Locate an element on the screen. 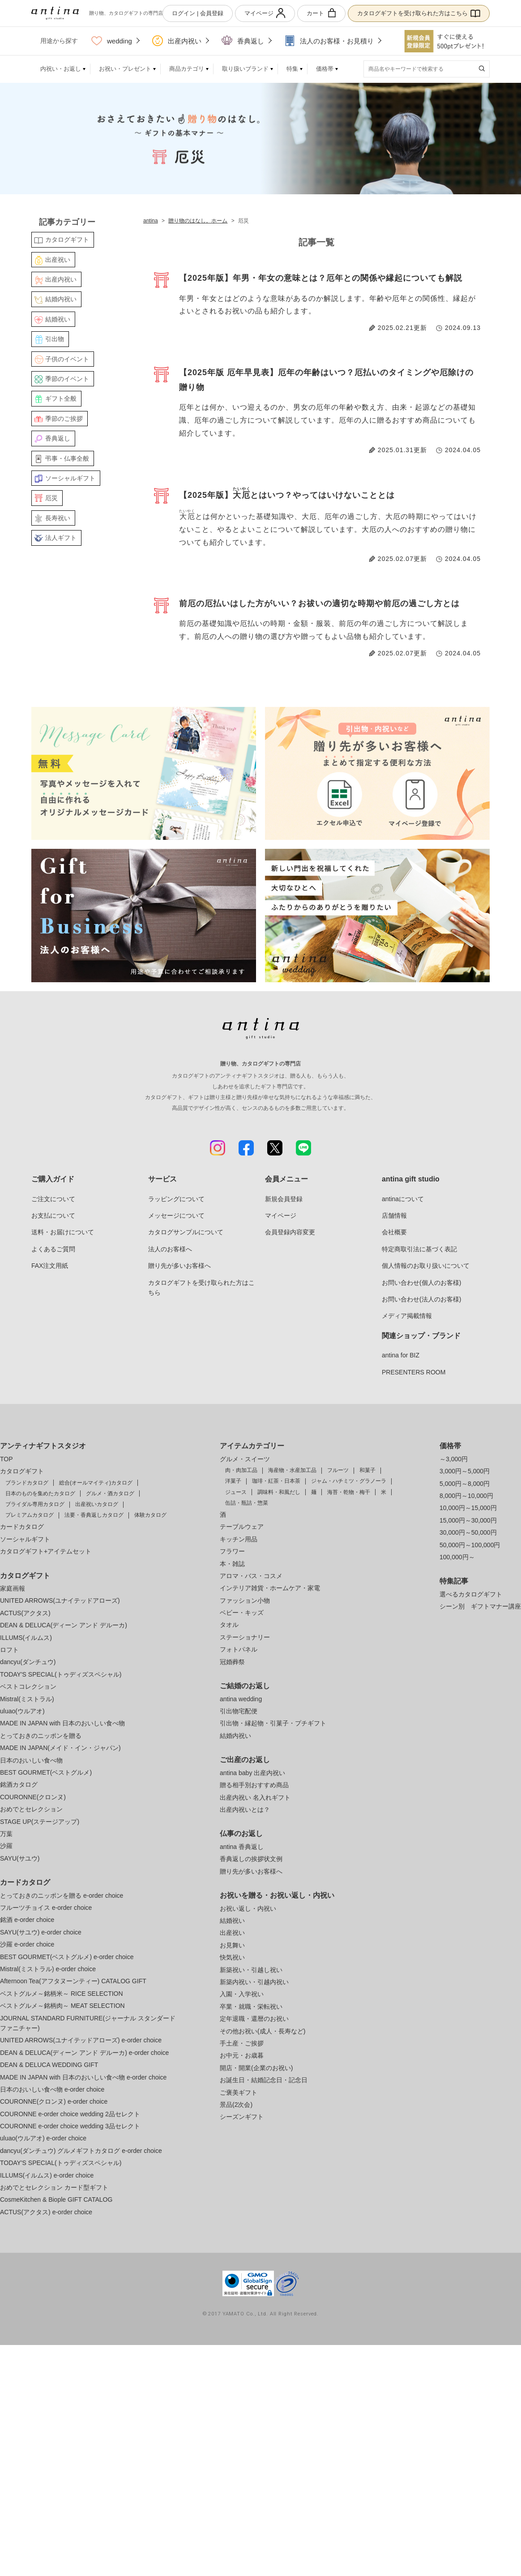 This screenshot has width=521, height=2576. ジャム・ハチミツ・グラノーラ is located at coordinates (348, 1481).